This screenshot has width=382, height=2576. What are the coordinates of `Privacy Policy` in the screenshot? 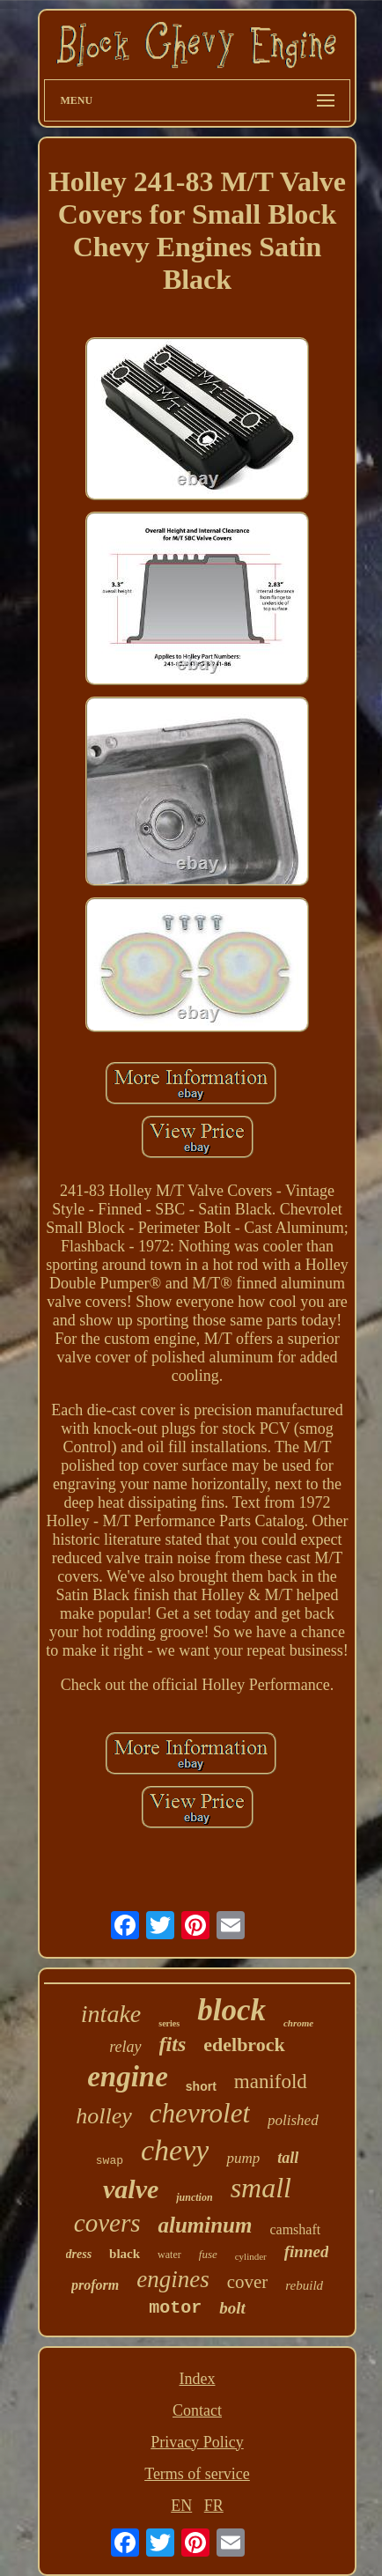 It's located at (197, 2442).